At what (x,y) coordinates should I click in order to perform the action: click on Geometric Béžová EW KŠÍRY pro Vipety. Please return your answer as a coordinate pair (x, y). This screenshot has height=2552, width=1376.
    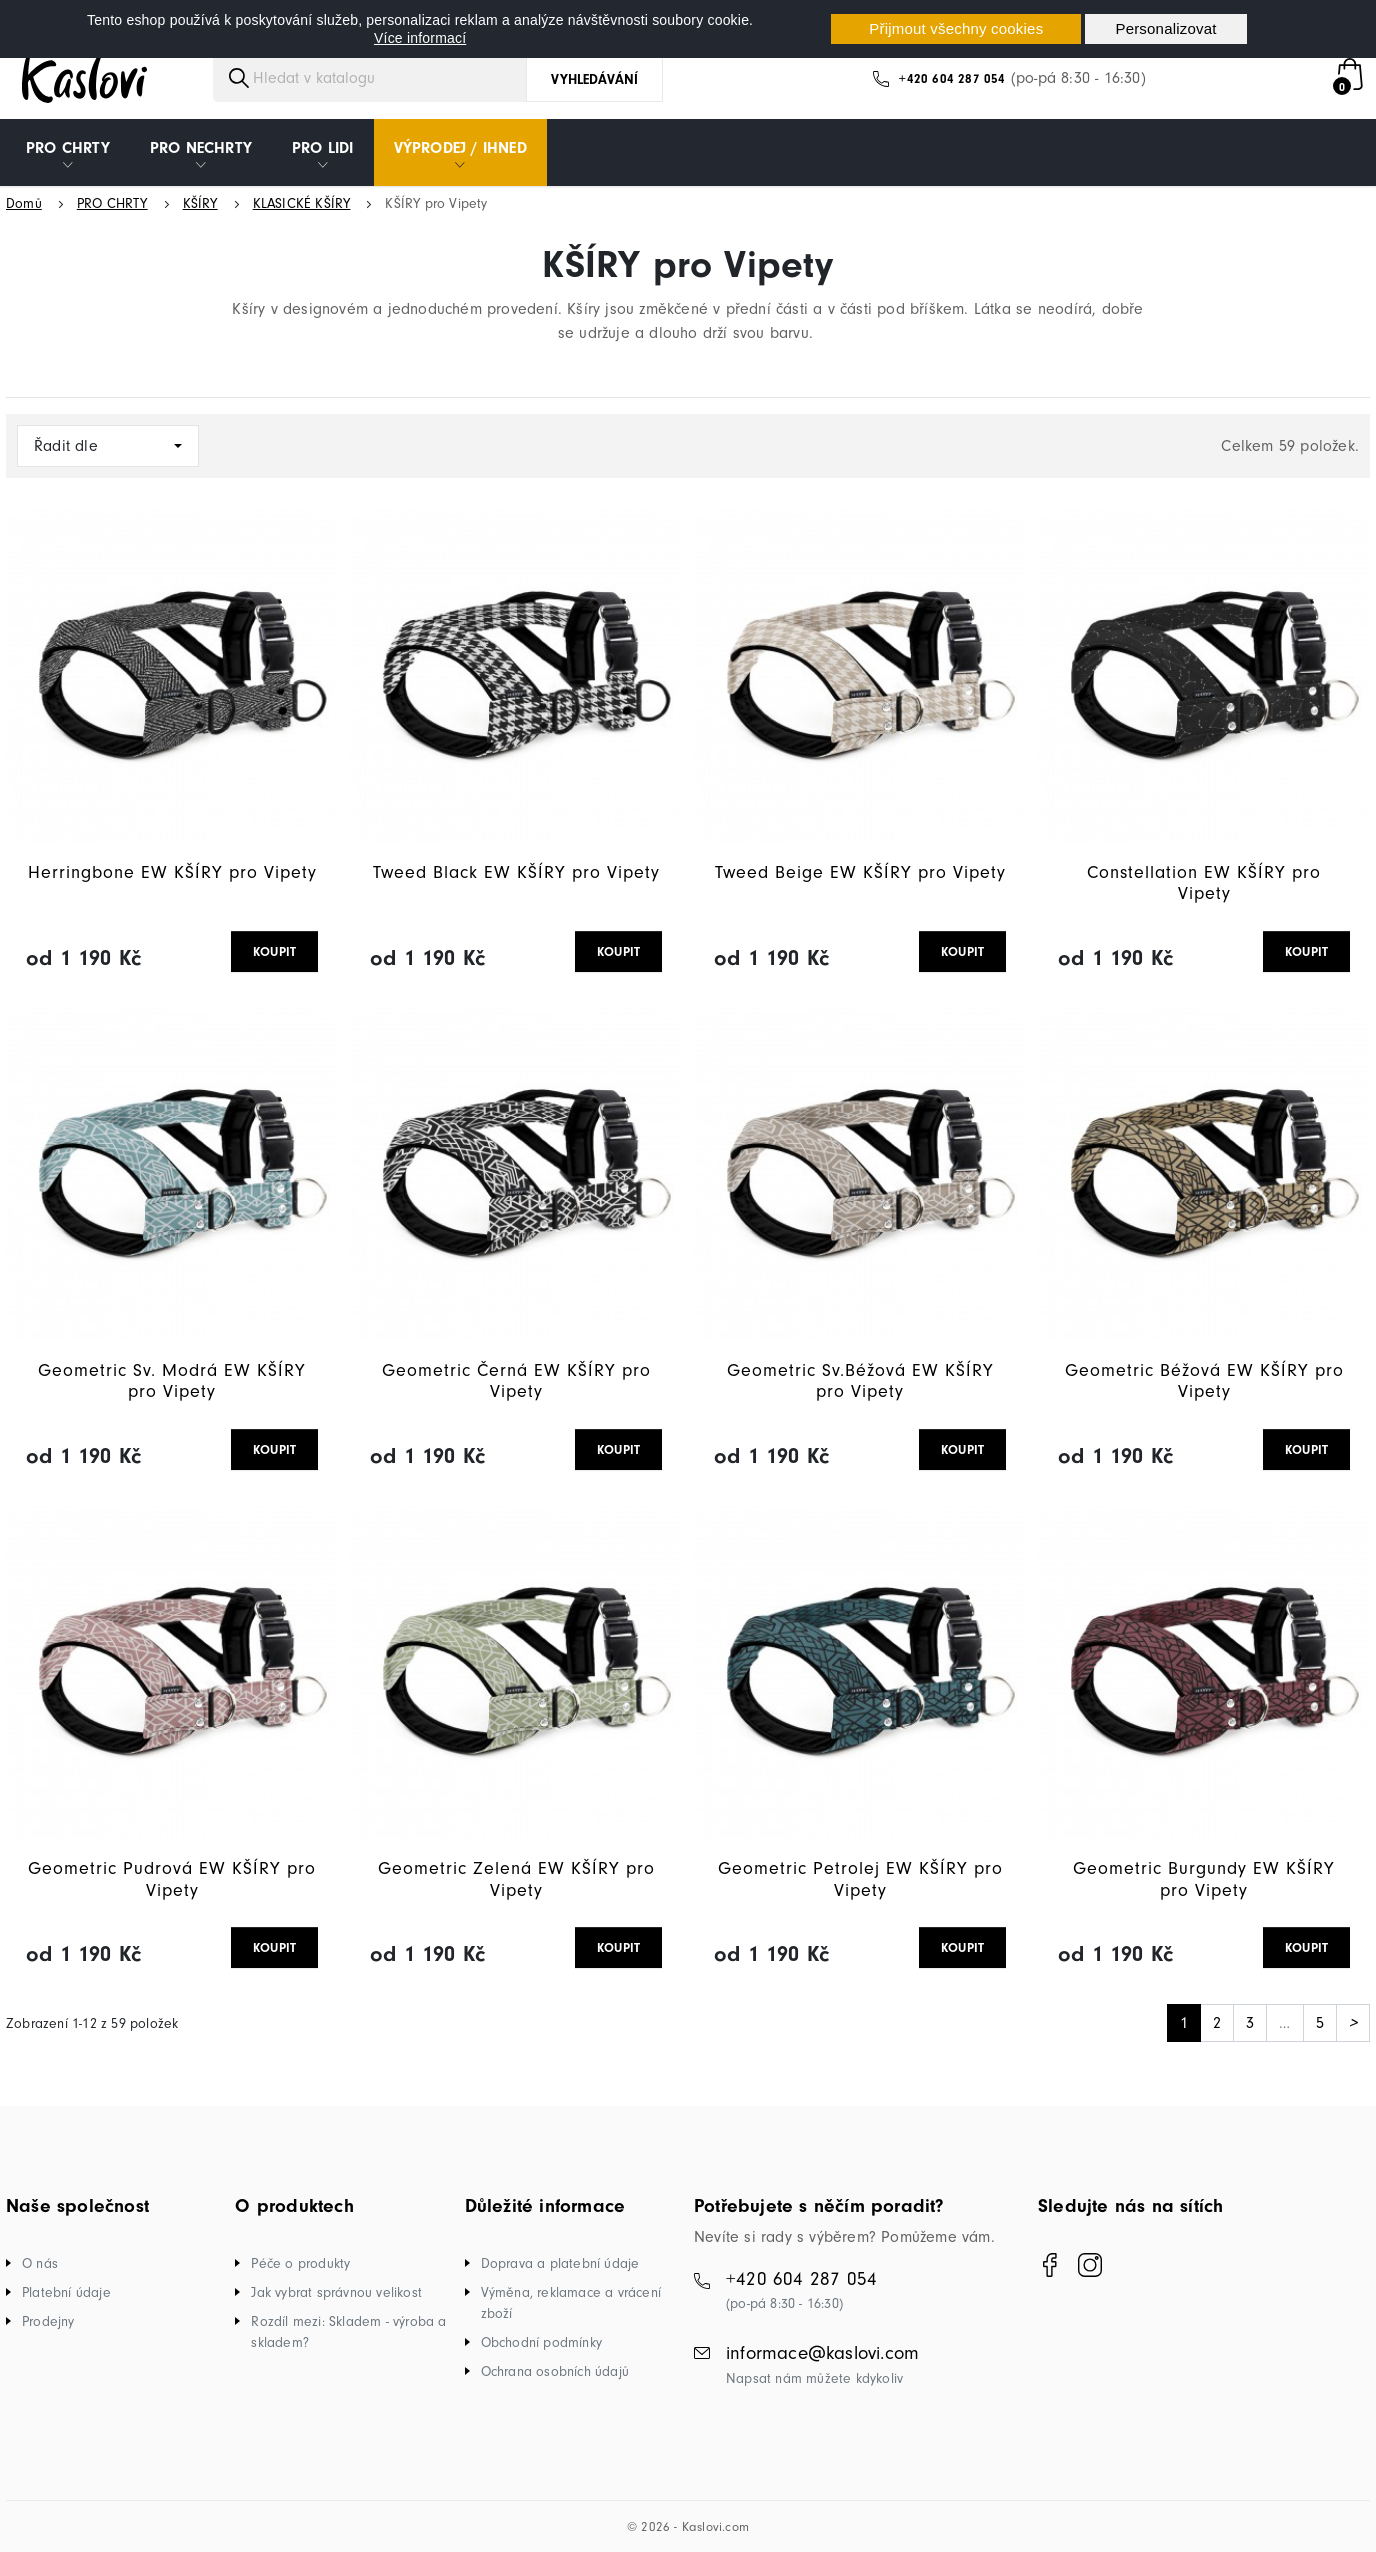
    Looking at the image, I should click on (1204, 1381).